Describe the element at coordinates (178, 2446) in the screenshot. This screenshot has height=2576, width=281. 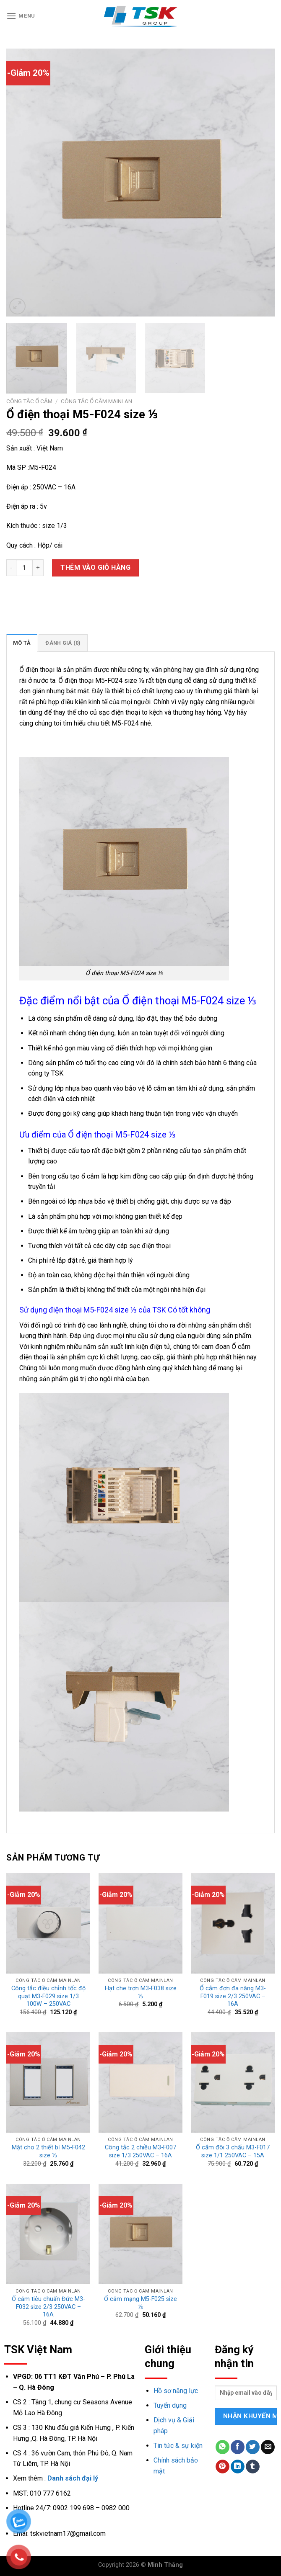
I see `Tin tức & sự kiện` at that location.